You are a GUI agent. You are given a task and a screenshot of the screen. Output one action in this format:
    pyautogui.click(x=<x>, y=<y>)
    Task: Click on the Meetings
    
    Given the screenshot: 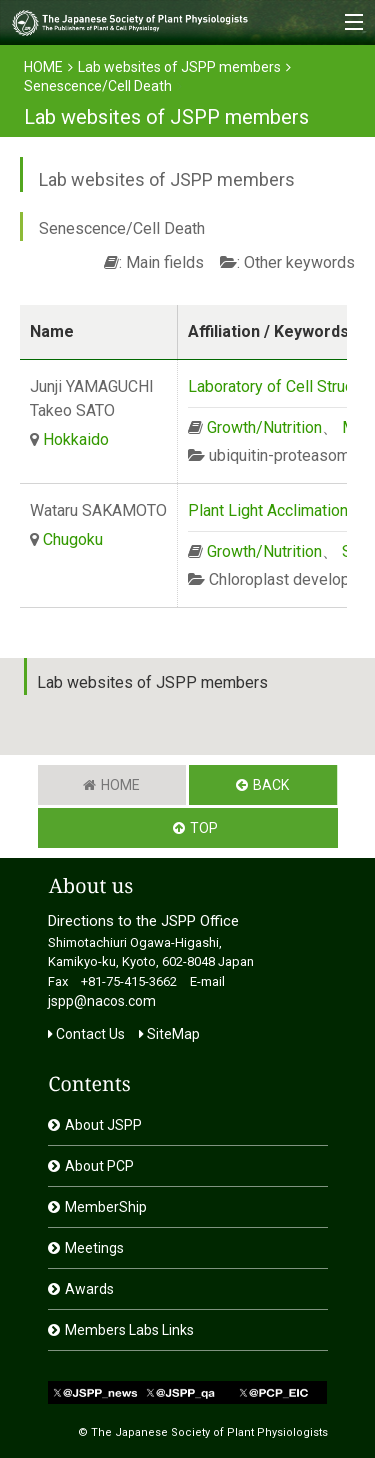 What is the action you would take?
    pyautogui.click(x=94, y=1248)
    